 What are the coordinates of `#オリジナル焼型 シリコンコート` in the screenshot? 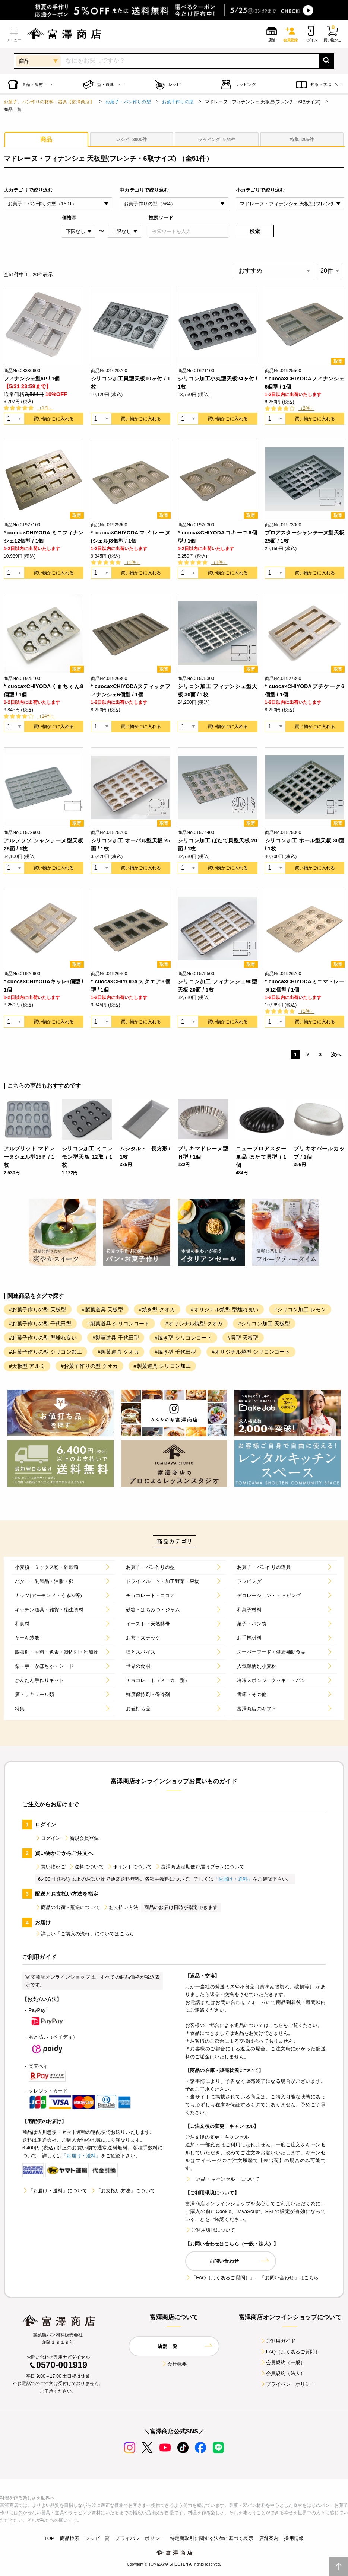 It's located at (251, 1352).